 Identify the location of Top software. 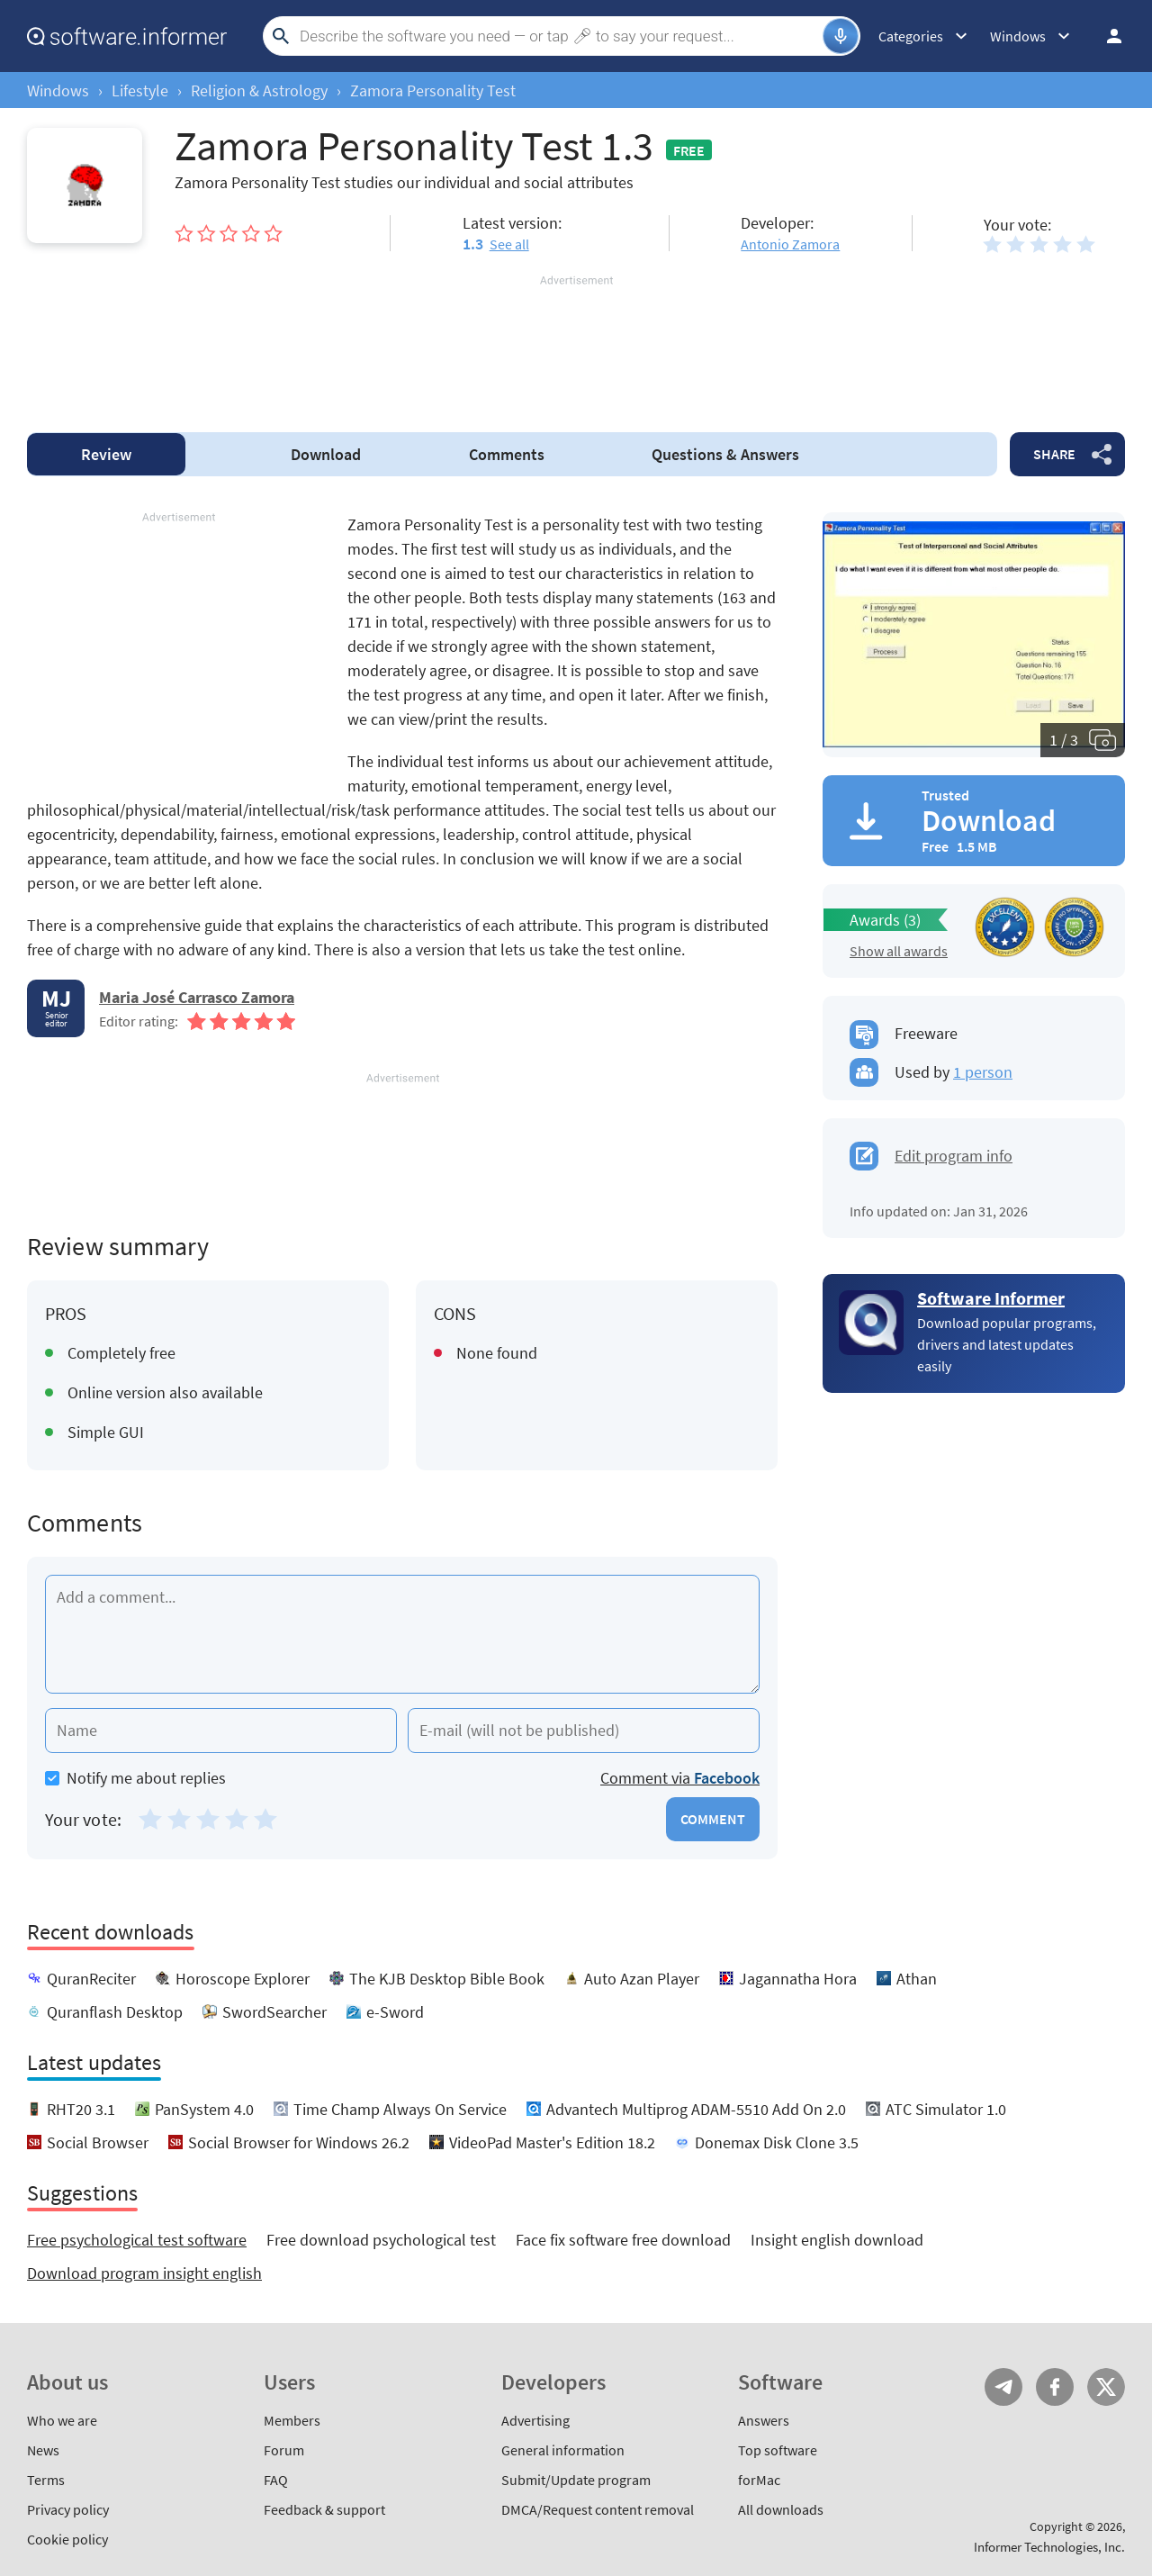
(777, 2450).